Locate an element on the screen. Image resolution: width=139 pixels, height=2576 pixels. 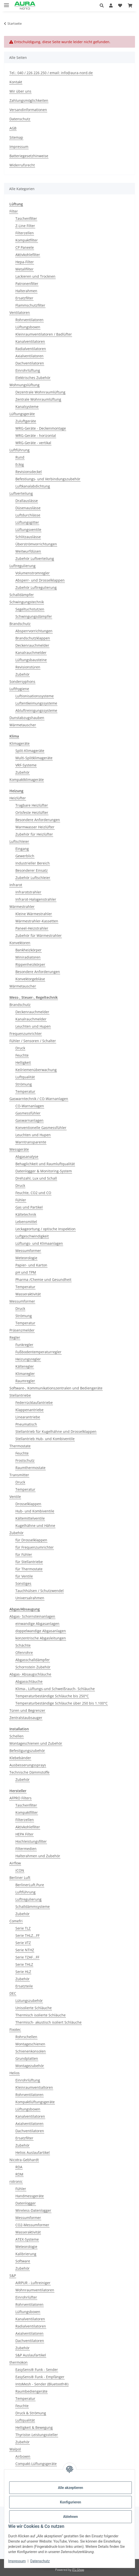
Filter is located at coordinates (13, 211).